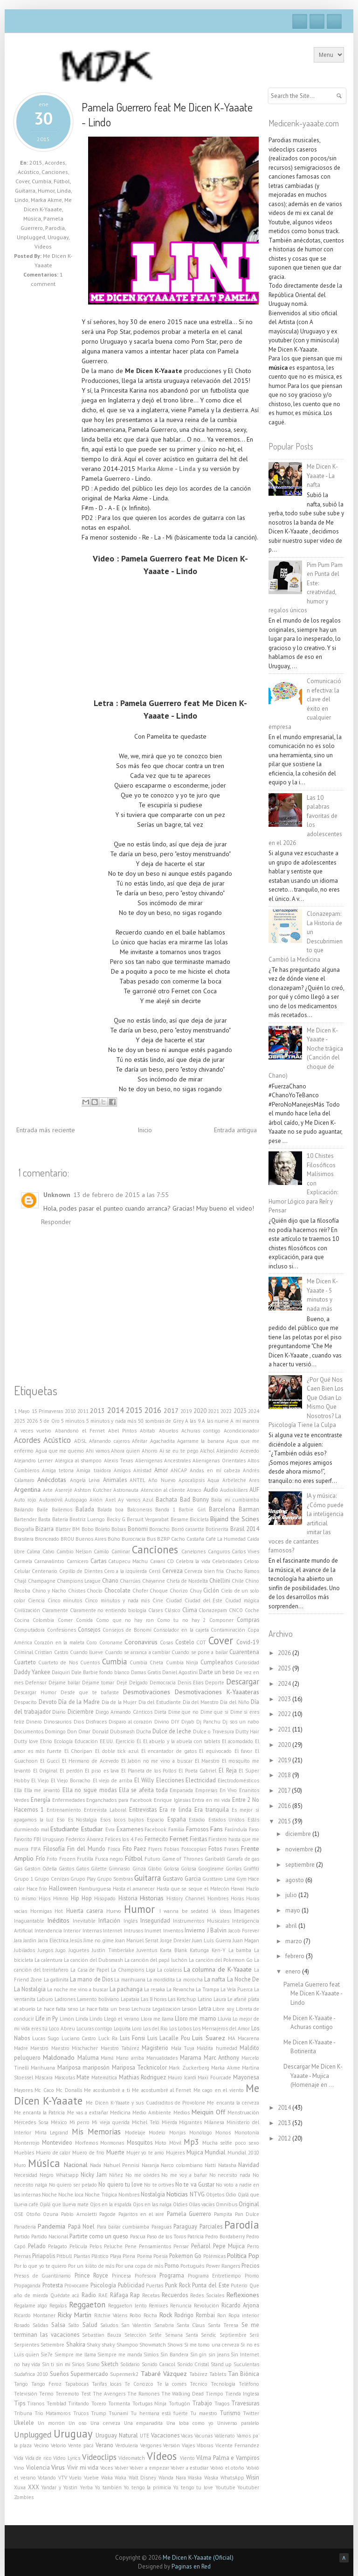 Image resolution: width=358 pixels, height=2576 pixels. Describe the element at coordinates (237, 1741) in the screenshot. I see `El acomodado` at that location.